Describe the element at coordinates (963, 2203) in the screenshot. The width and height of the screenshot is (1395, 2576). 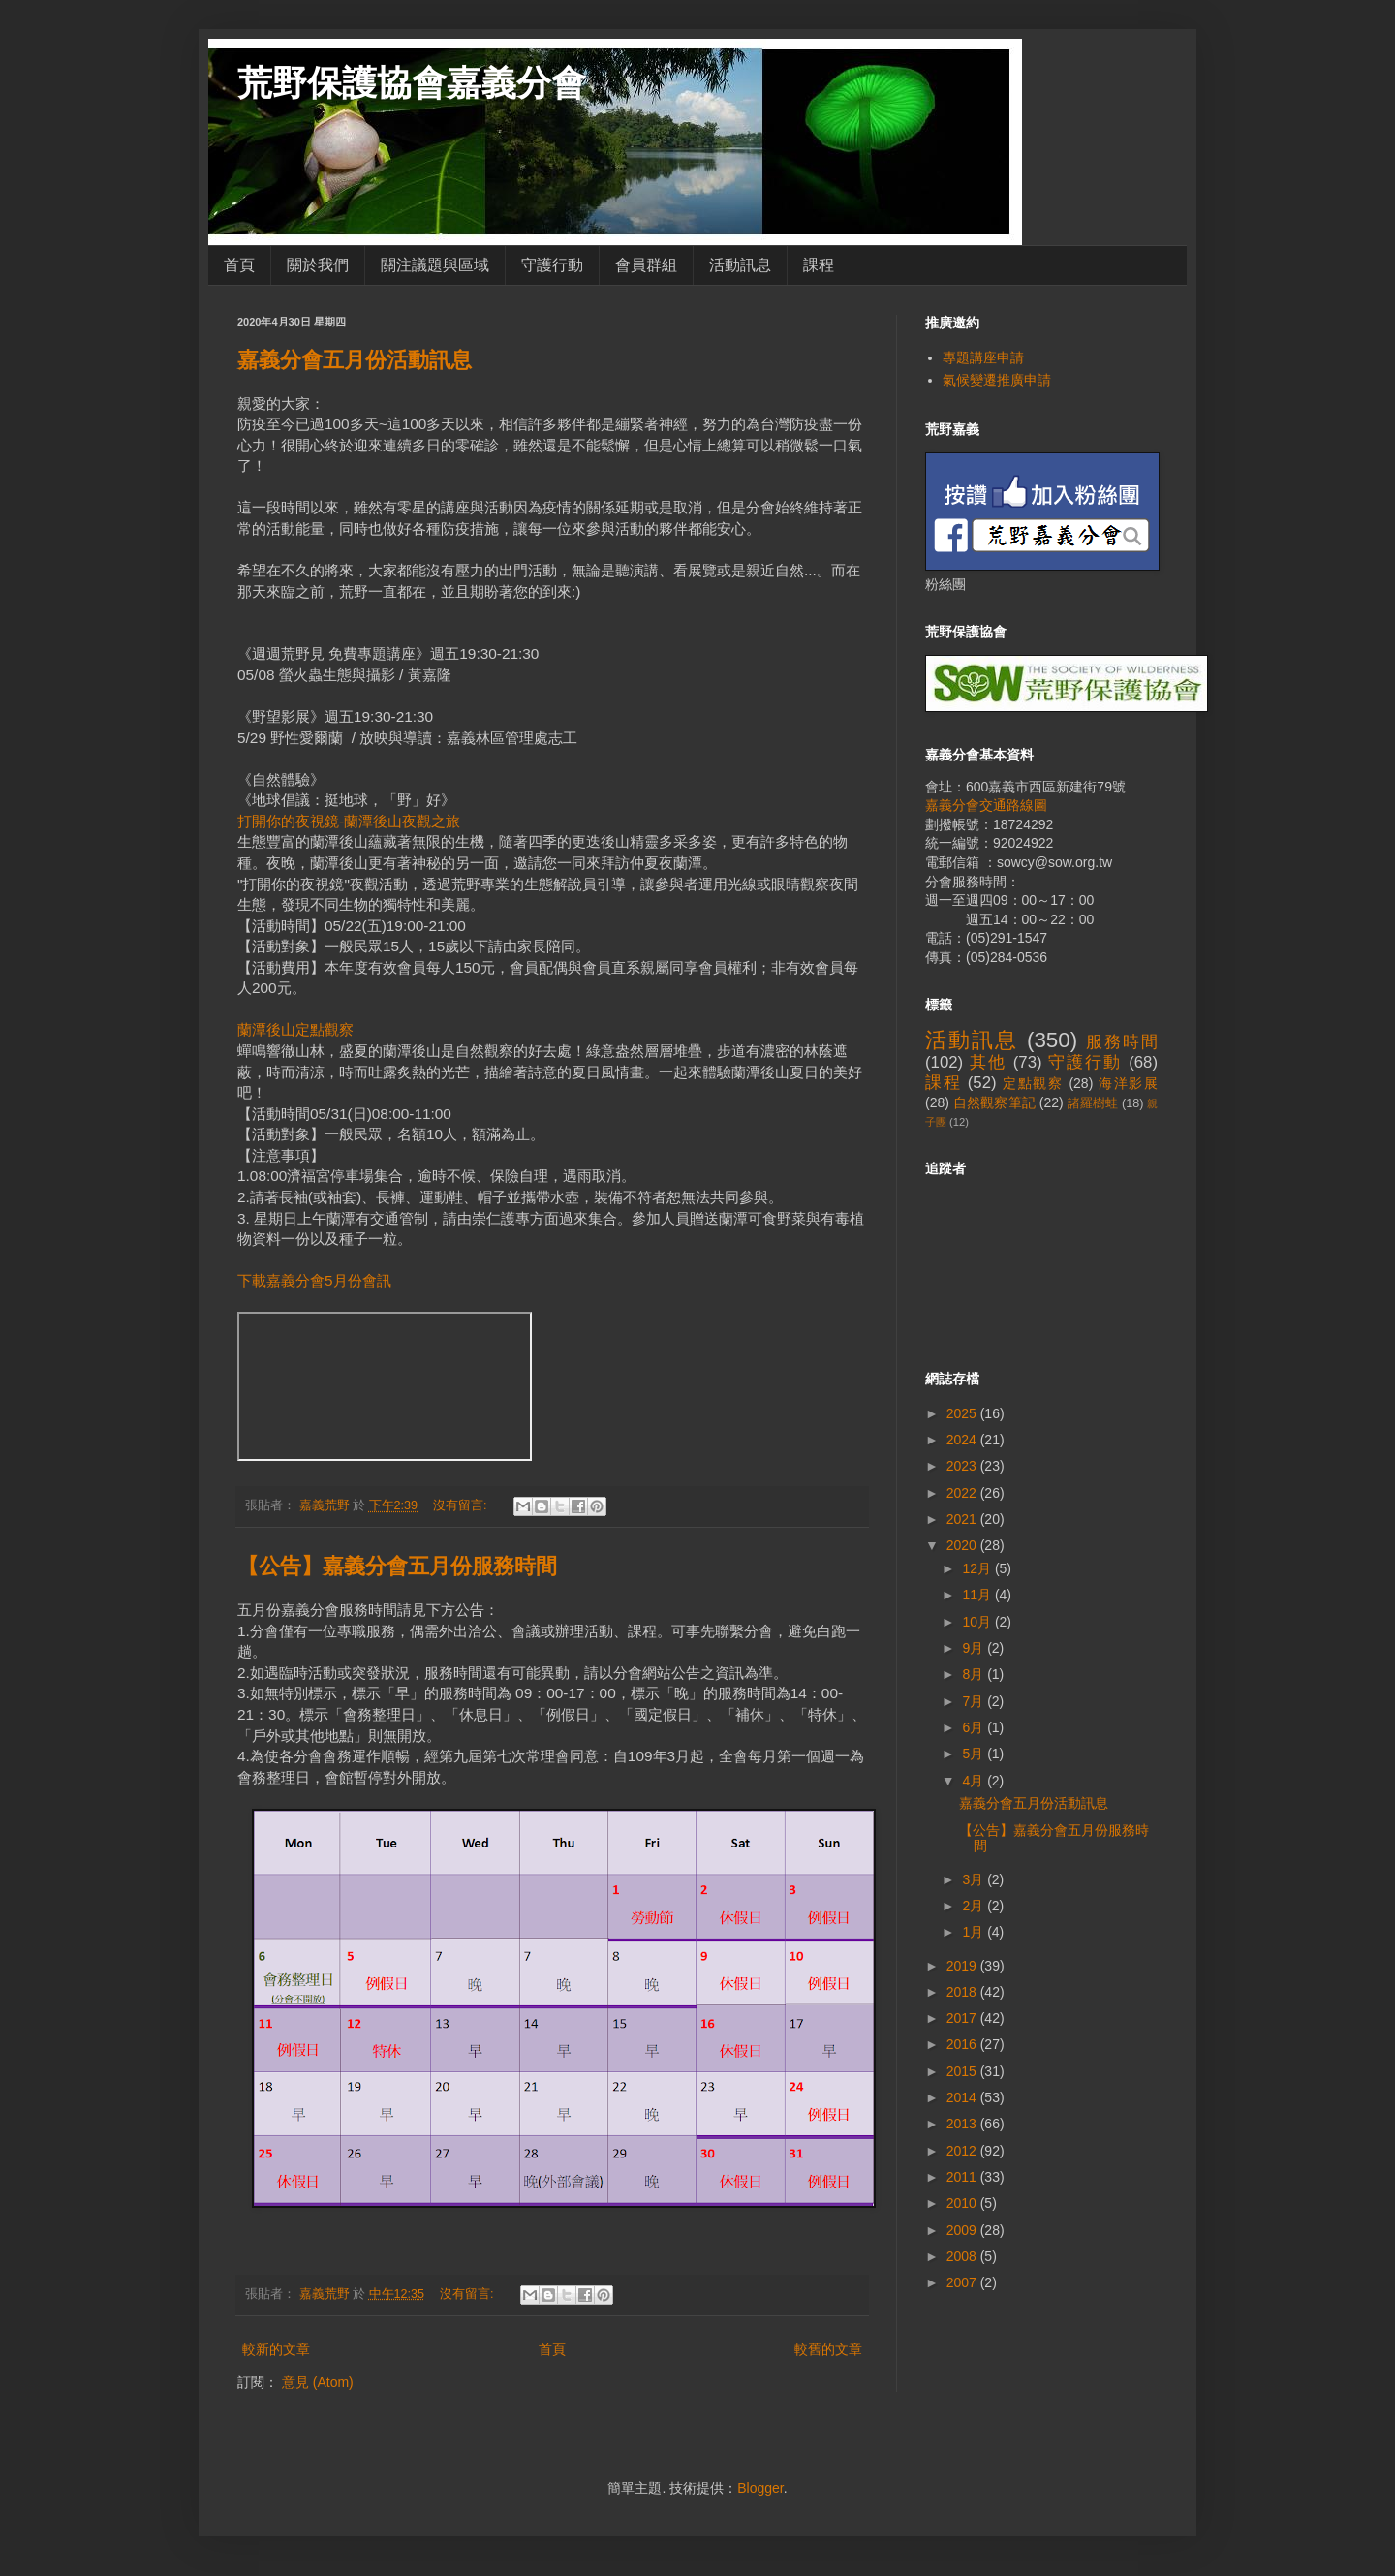
I see `2010` at that location.